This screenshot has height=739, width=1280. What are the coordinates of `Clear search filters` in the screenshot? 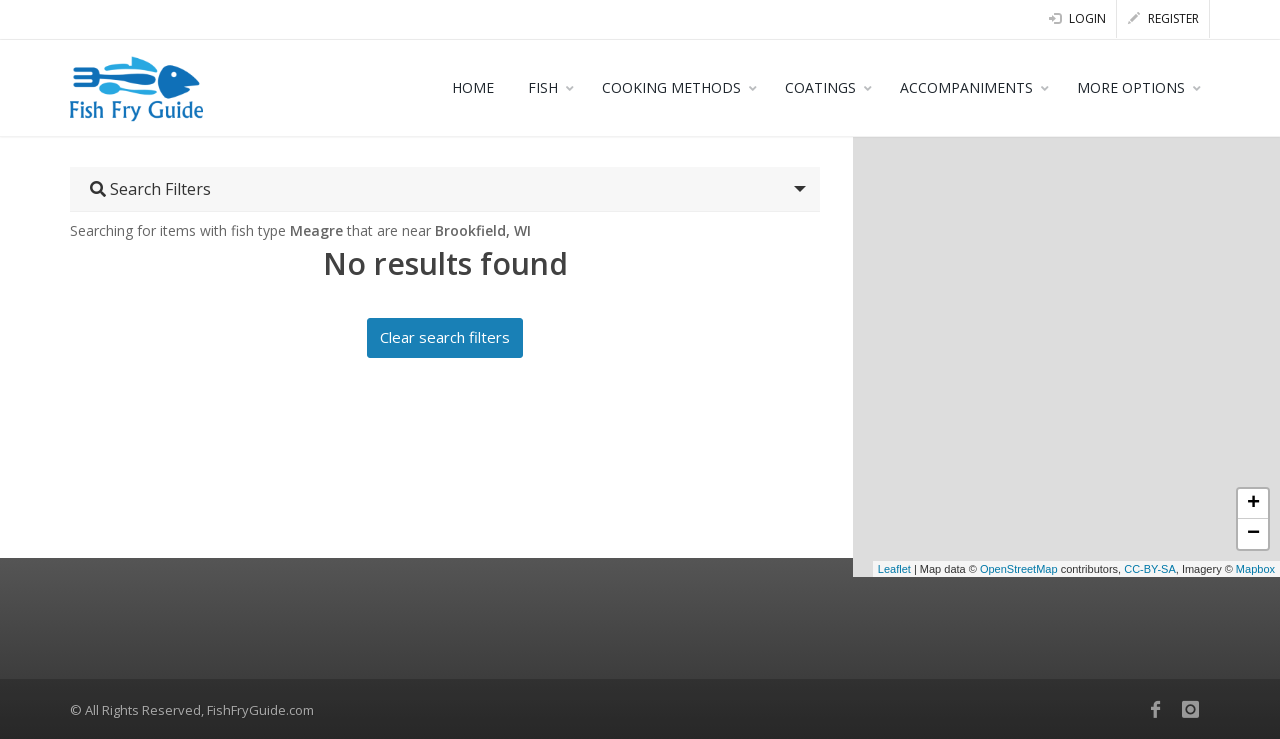 It's located at (445, 337).